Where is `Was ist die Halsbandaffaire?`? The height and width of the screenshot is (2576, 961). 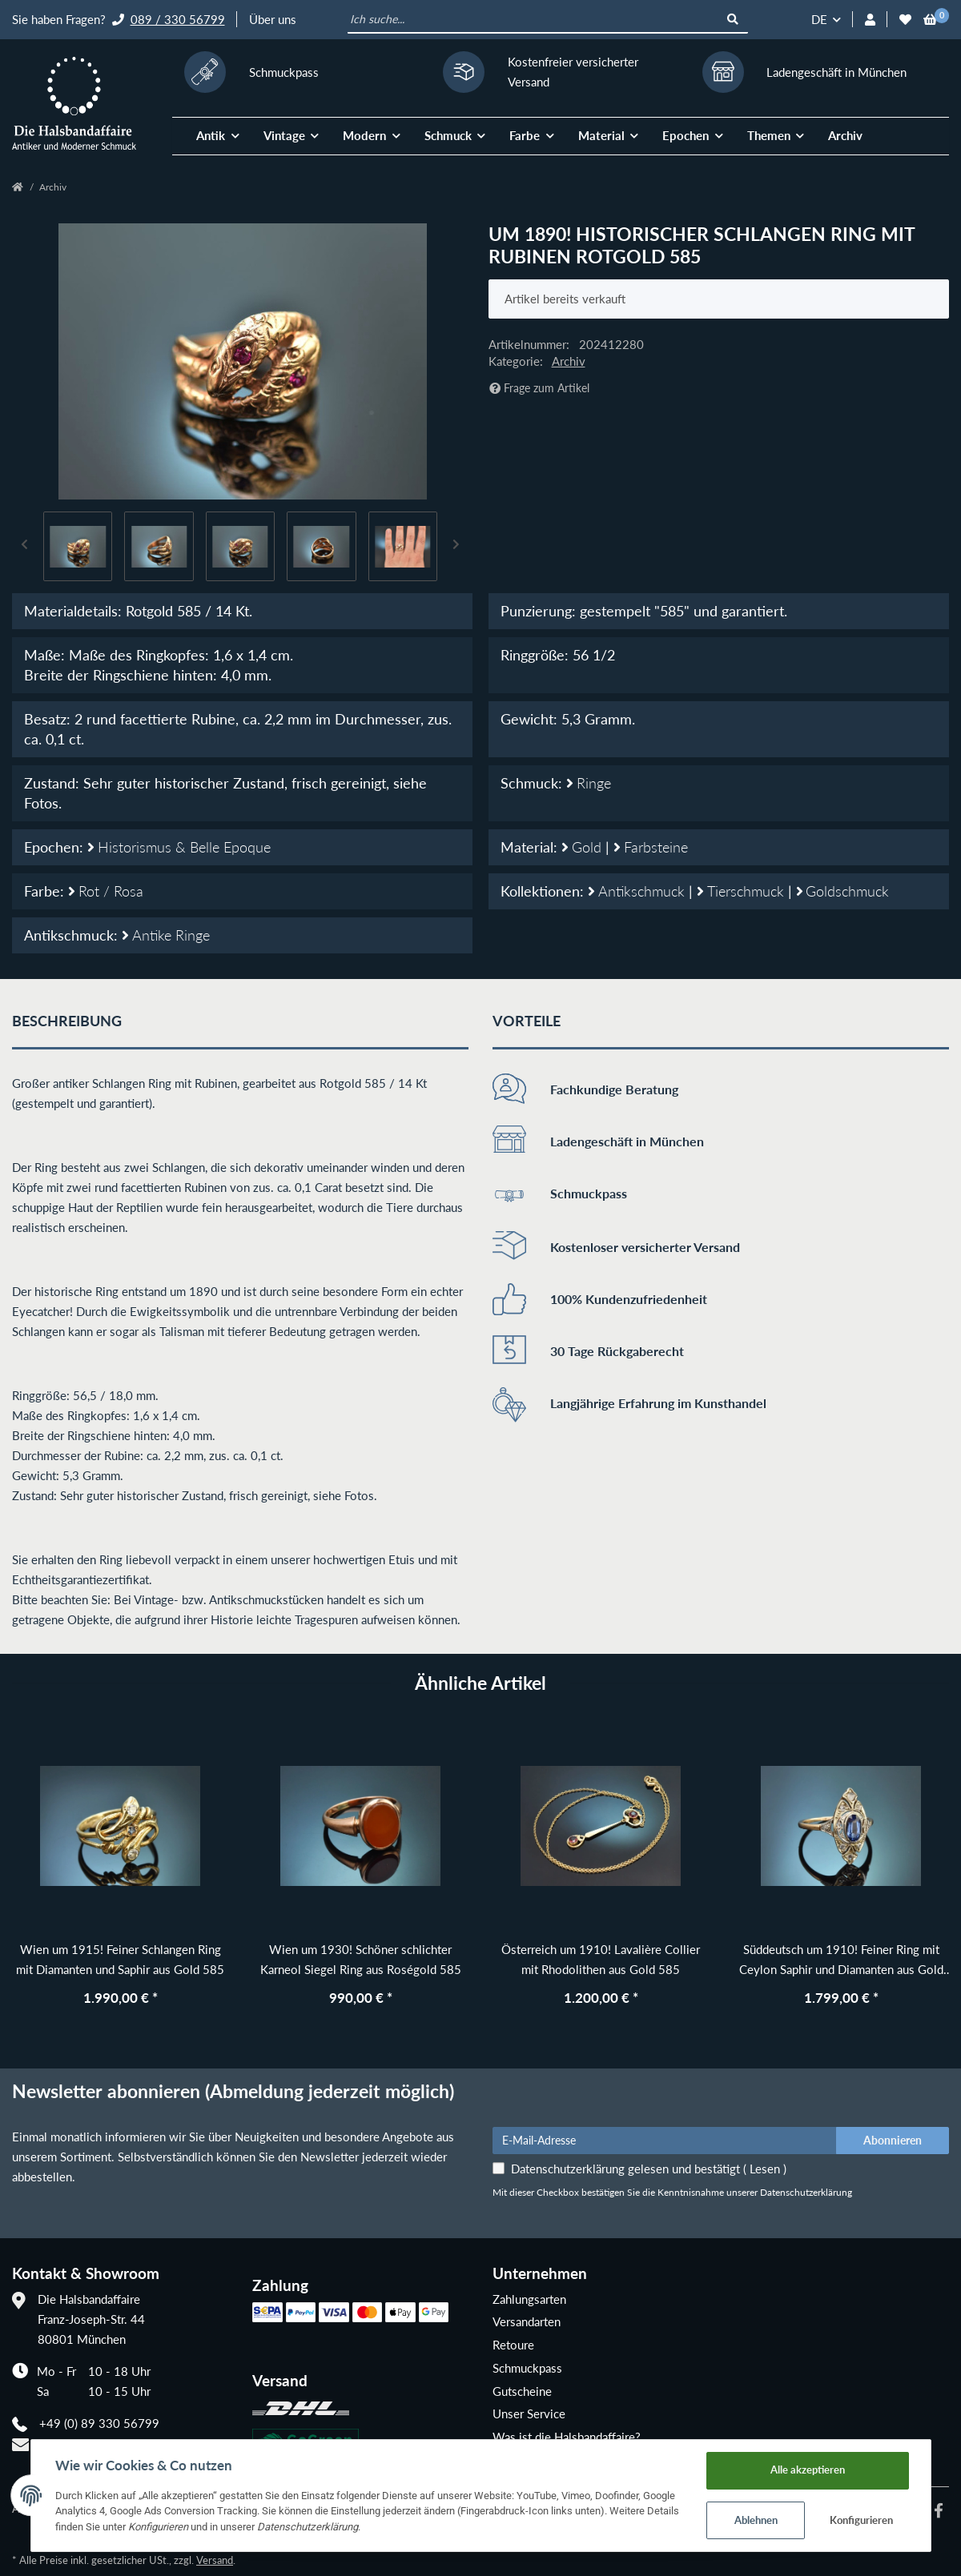 Was ist die Halsbandaffaire? is located at coordinates (567, 2437).